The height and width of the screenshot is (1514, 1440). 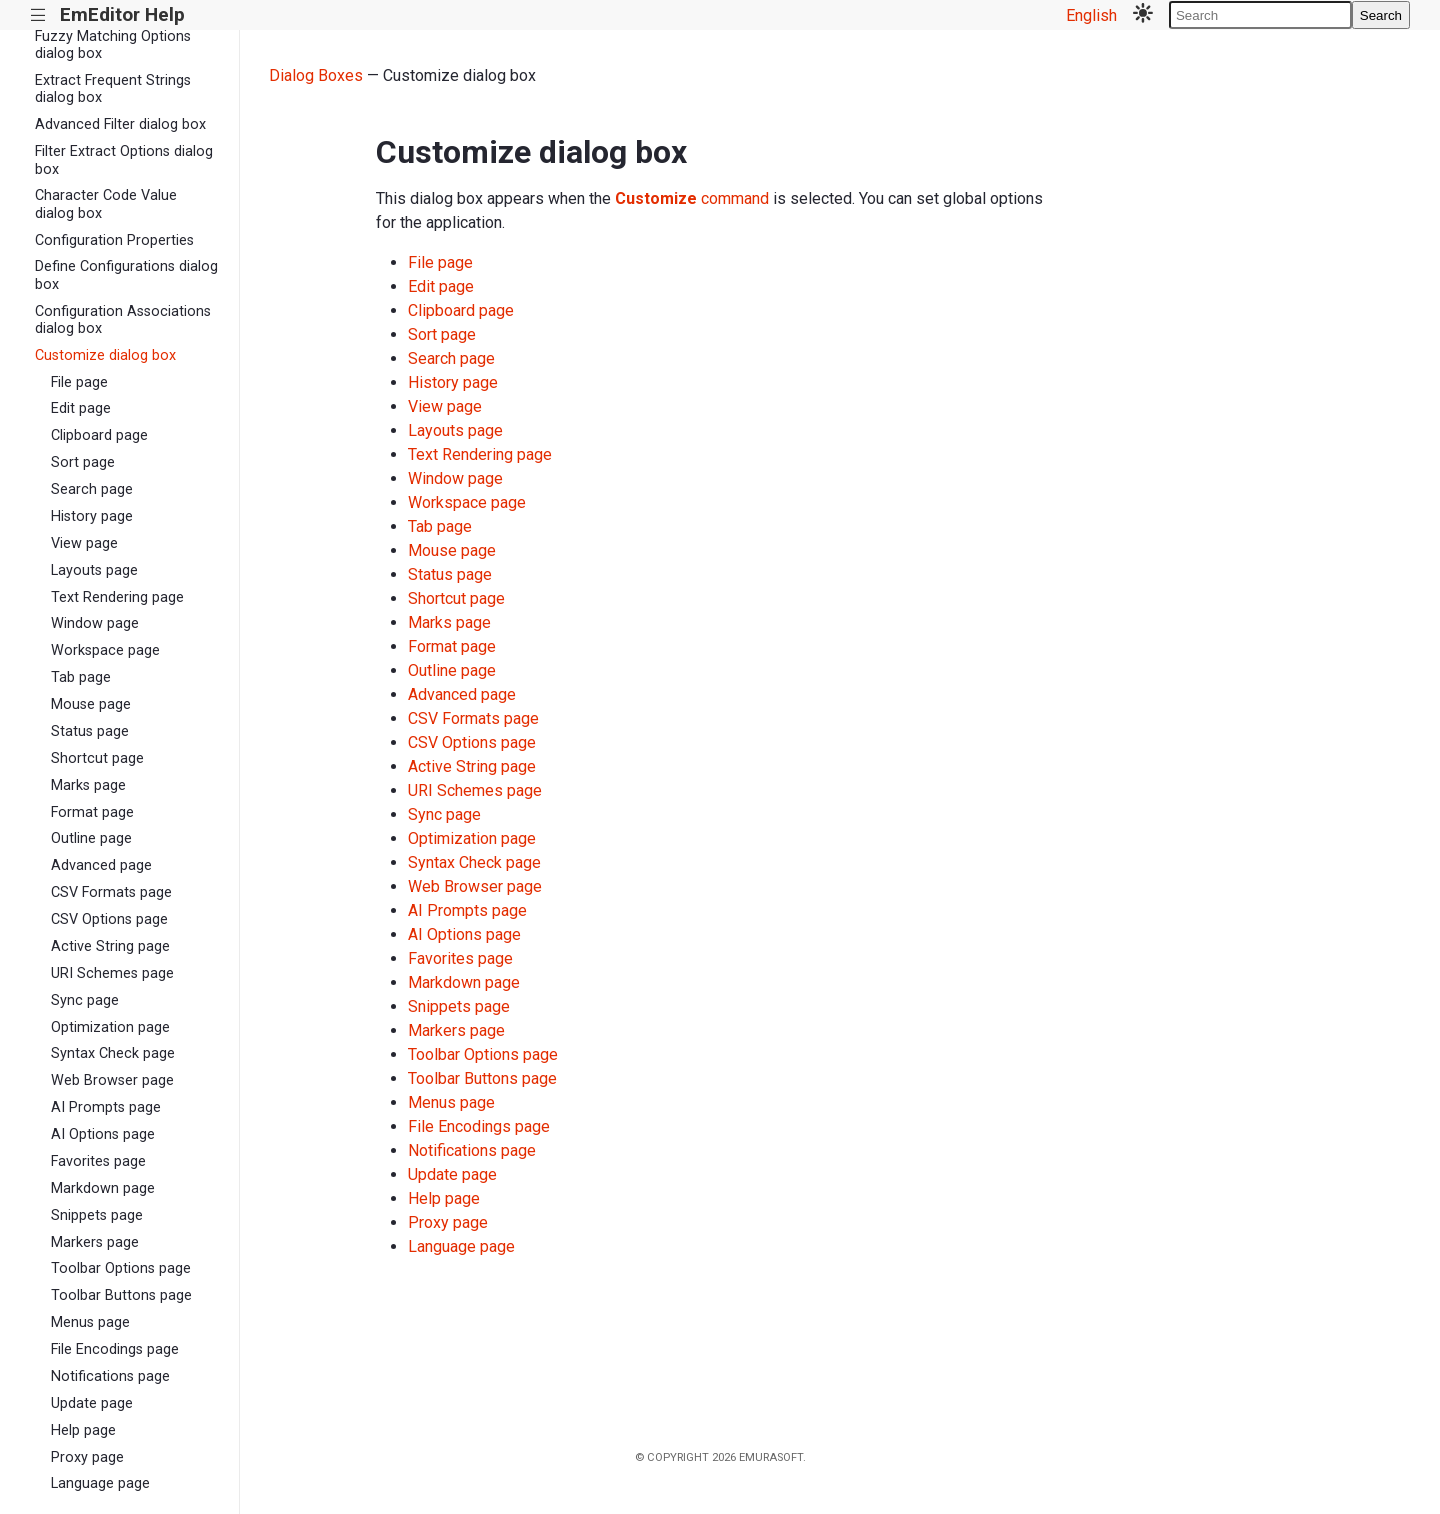 What do you see at coordinates (122, 14) in the screenshot?
I see `EmEditor Help` at bounding box center [122, 14].